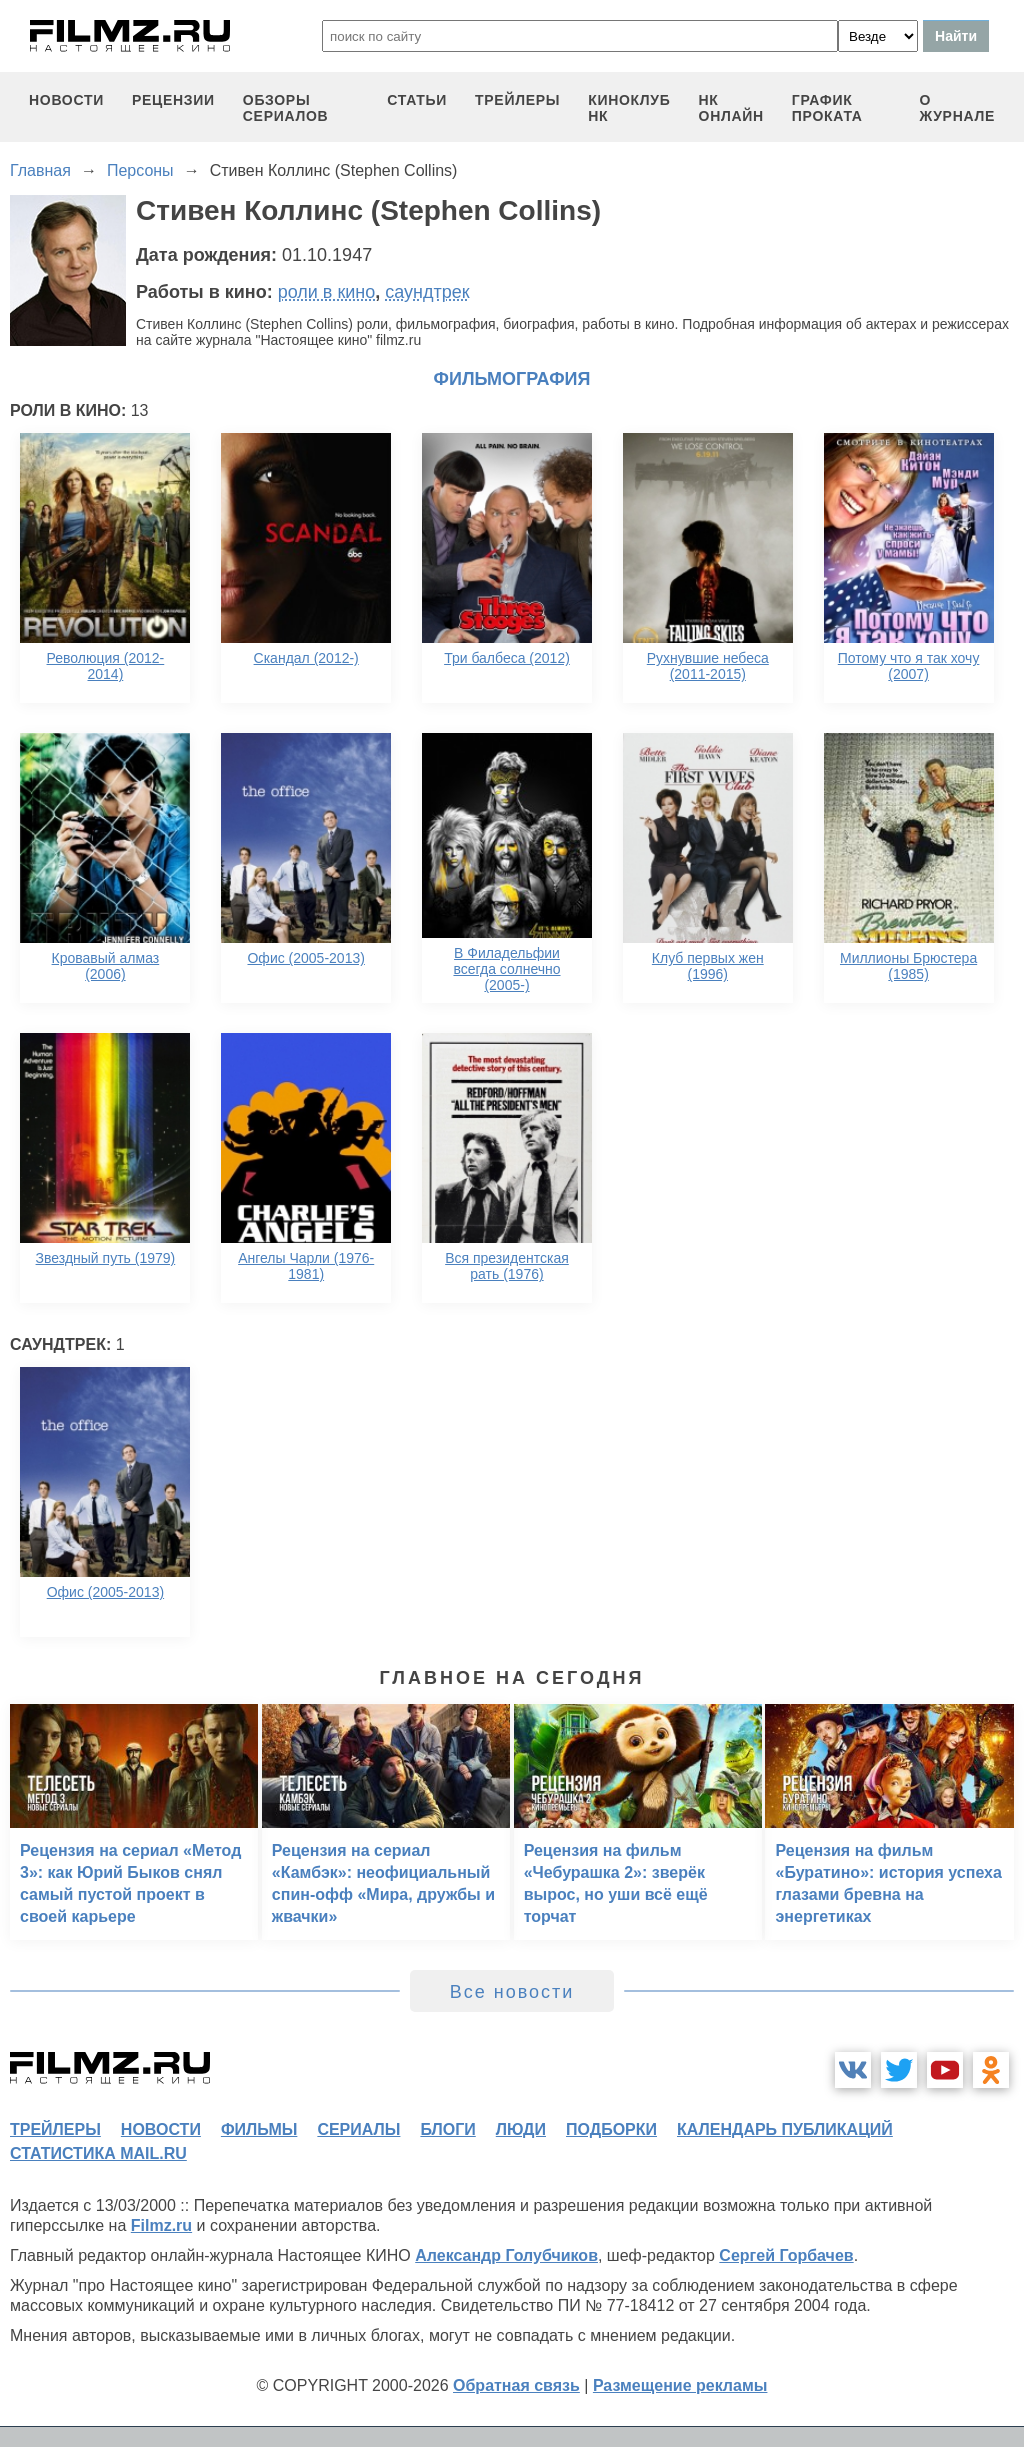 The image size is (1024, 2447). Describe the element at coordinates (785, 2129) in the screenshot. I see `календарь публикаций` at that location.